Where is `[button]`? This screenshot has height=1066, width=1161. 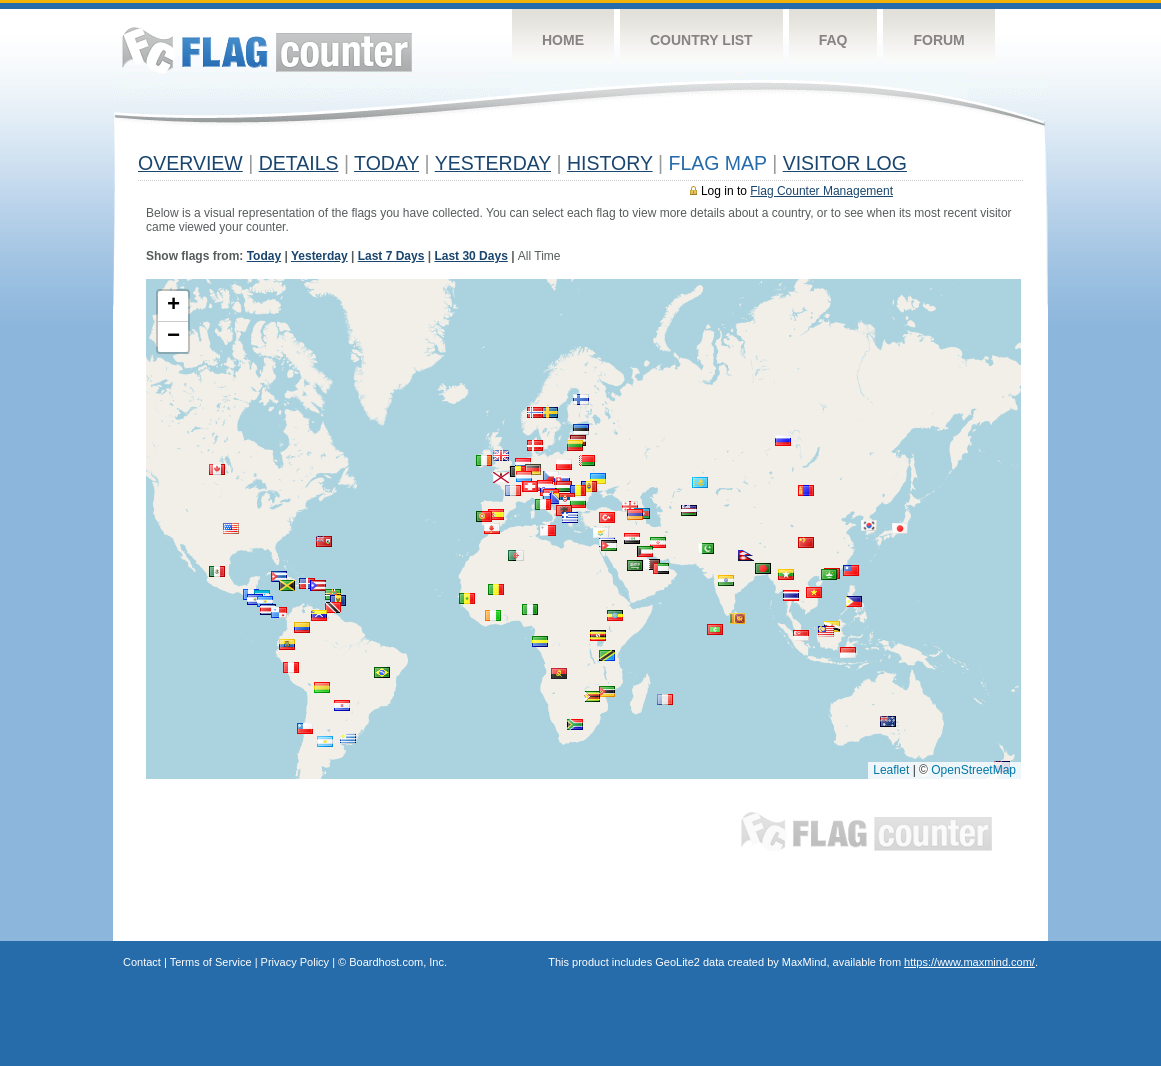 [button] is located at coordinates (382, 672).